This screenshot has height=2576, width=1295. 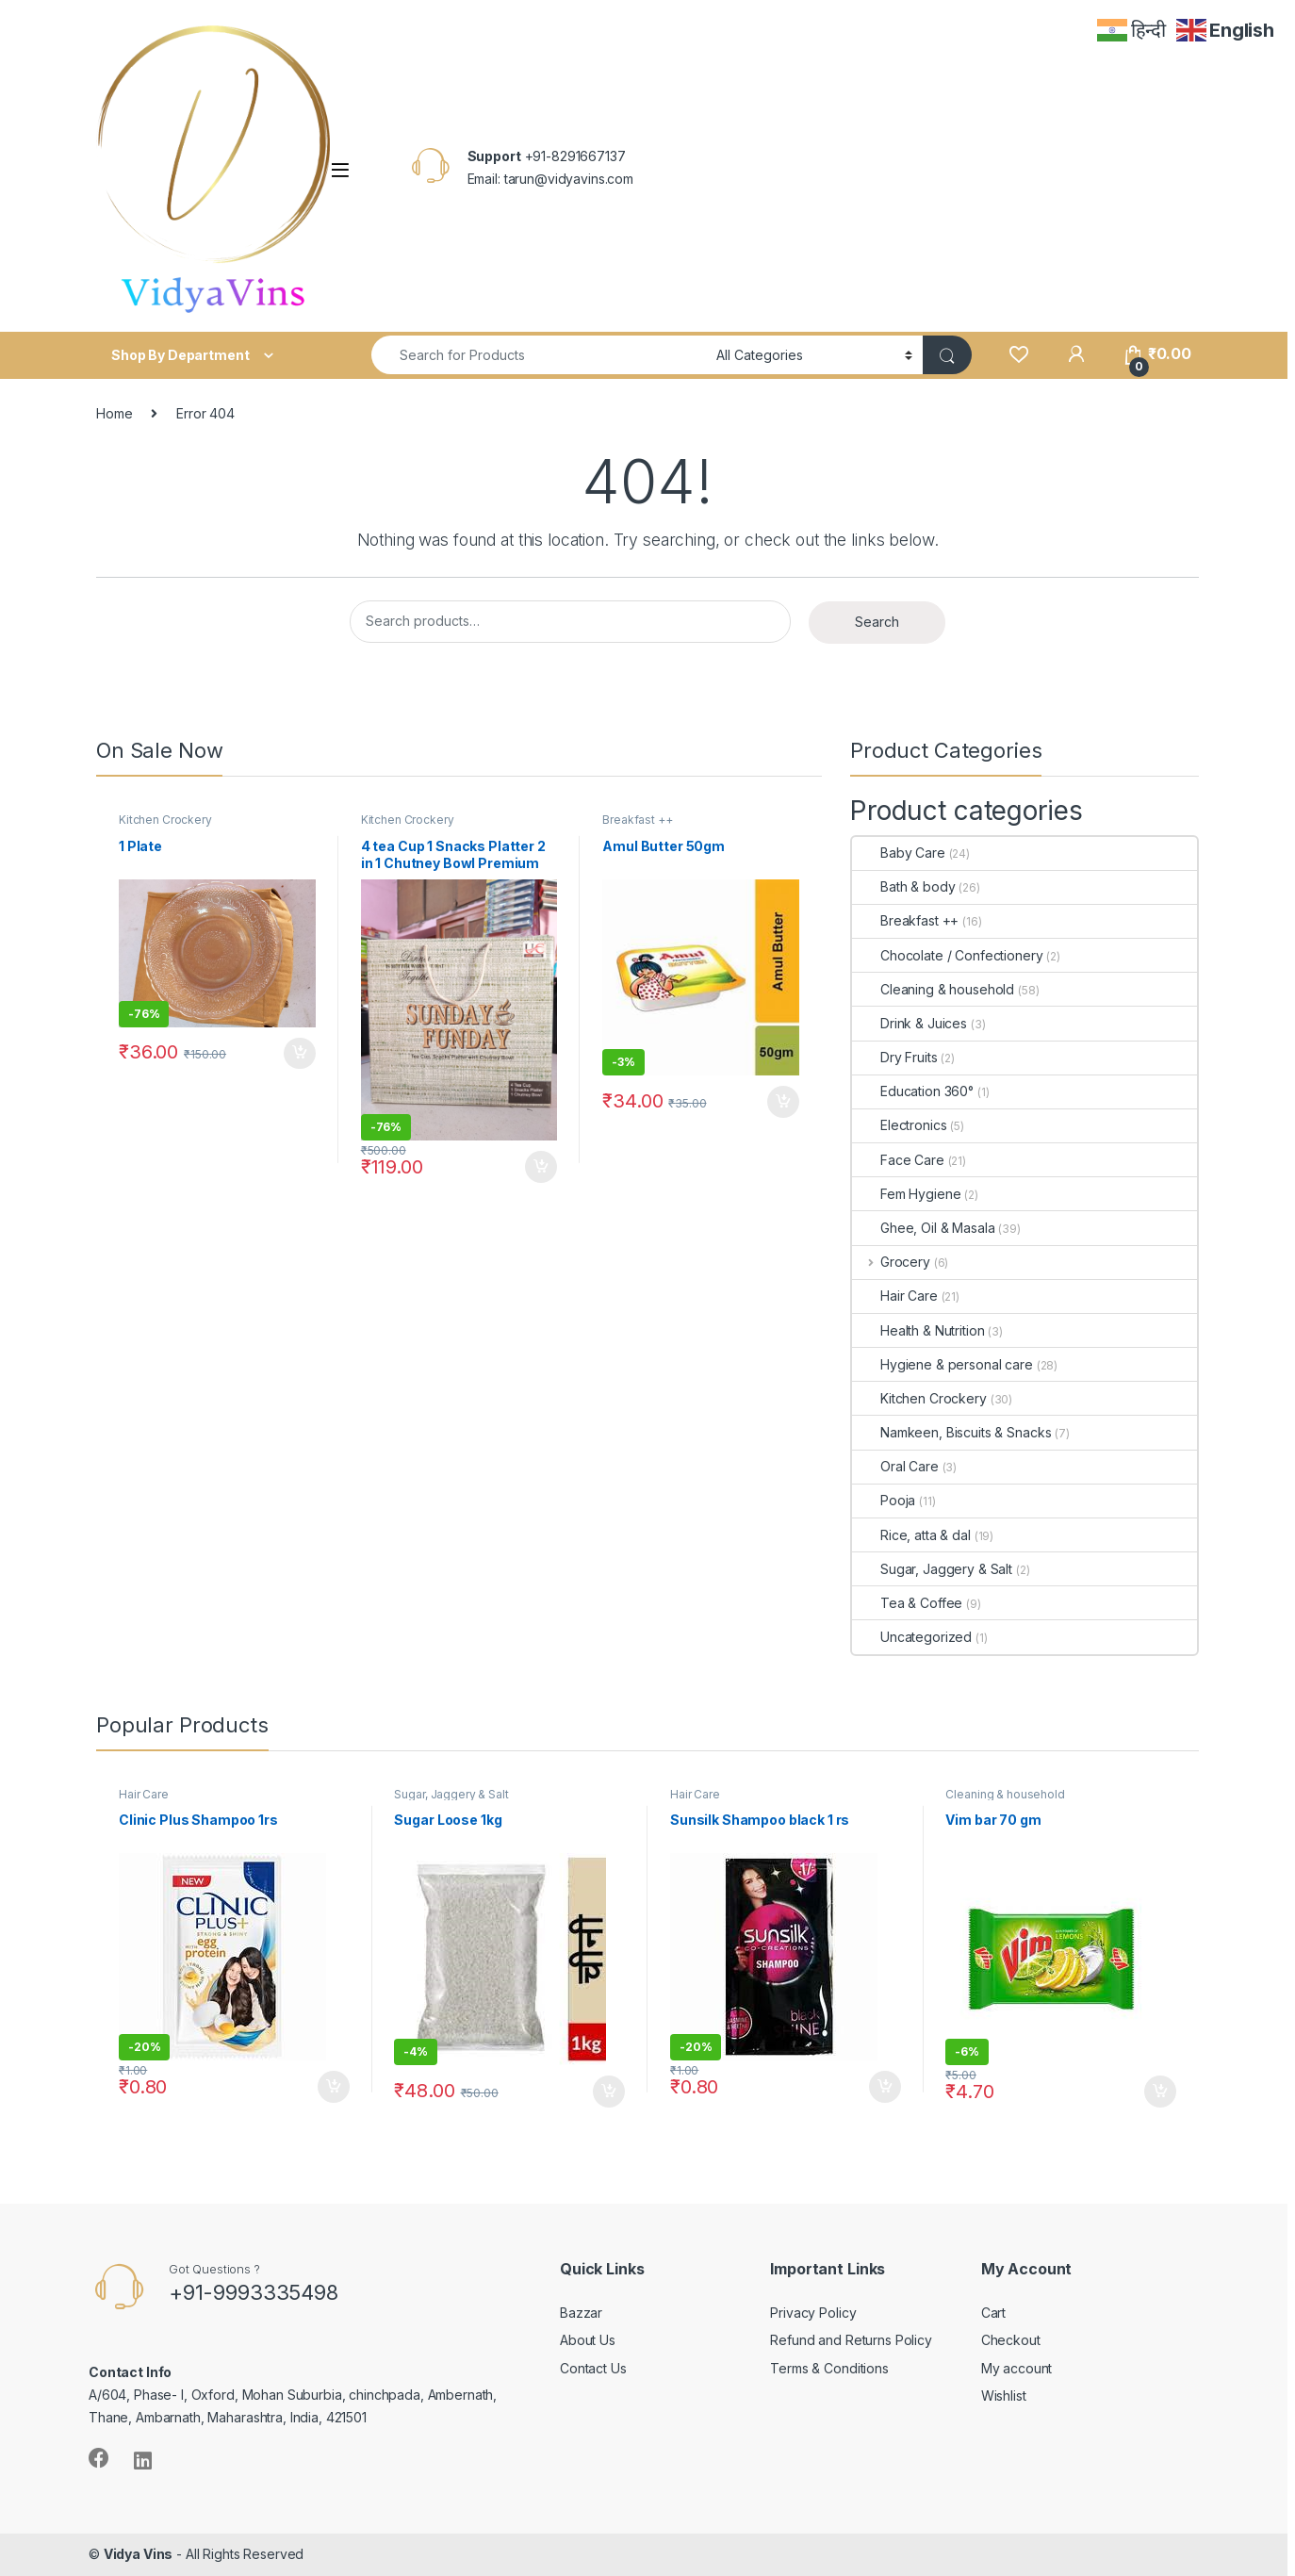 What do you see at coordinates (885, 2087) in the screenshot?
I see `Add to cart [Add “Sunsilk Shampoo black 1 rs” to your cart]` at bounding box center [885, 2087].